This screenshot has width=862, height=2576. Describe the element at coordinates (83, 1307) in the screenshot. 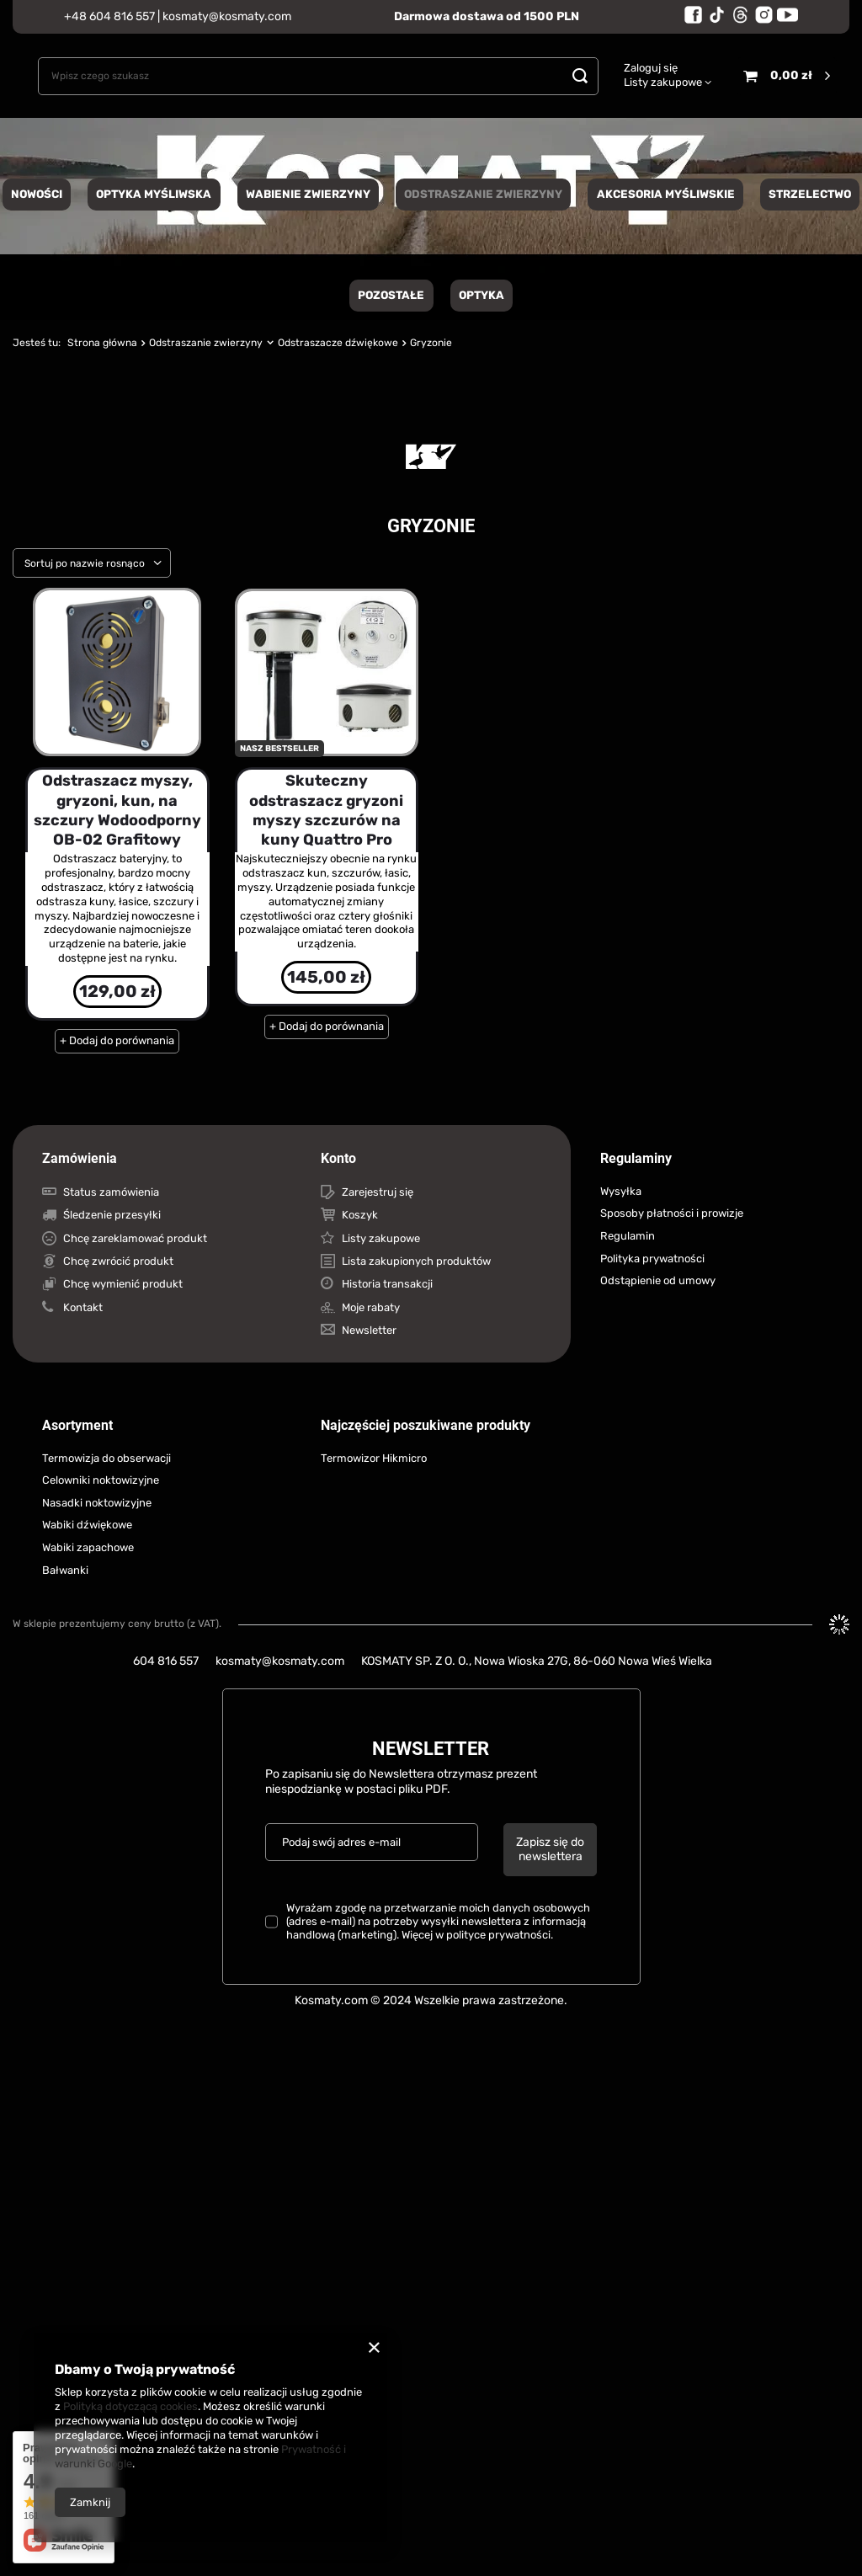

I see `Kontakt` at that location.